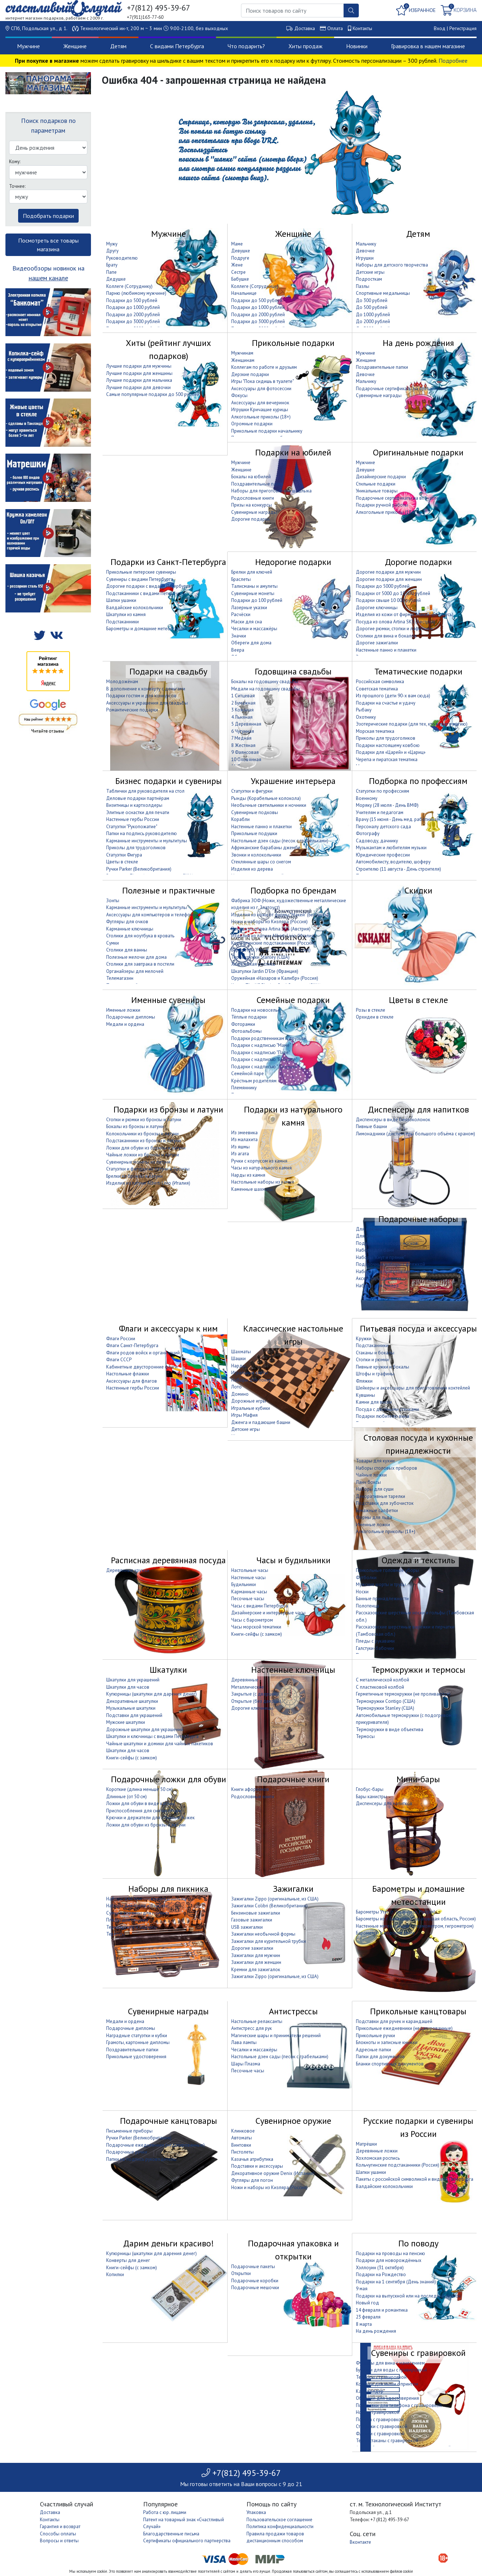  I want to click on Сувенирные монеты из латуни, so click(138, 1162).